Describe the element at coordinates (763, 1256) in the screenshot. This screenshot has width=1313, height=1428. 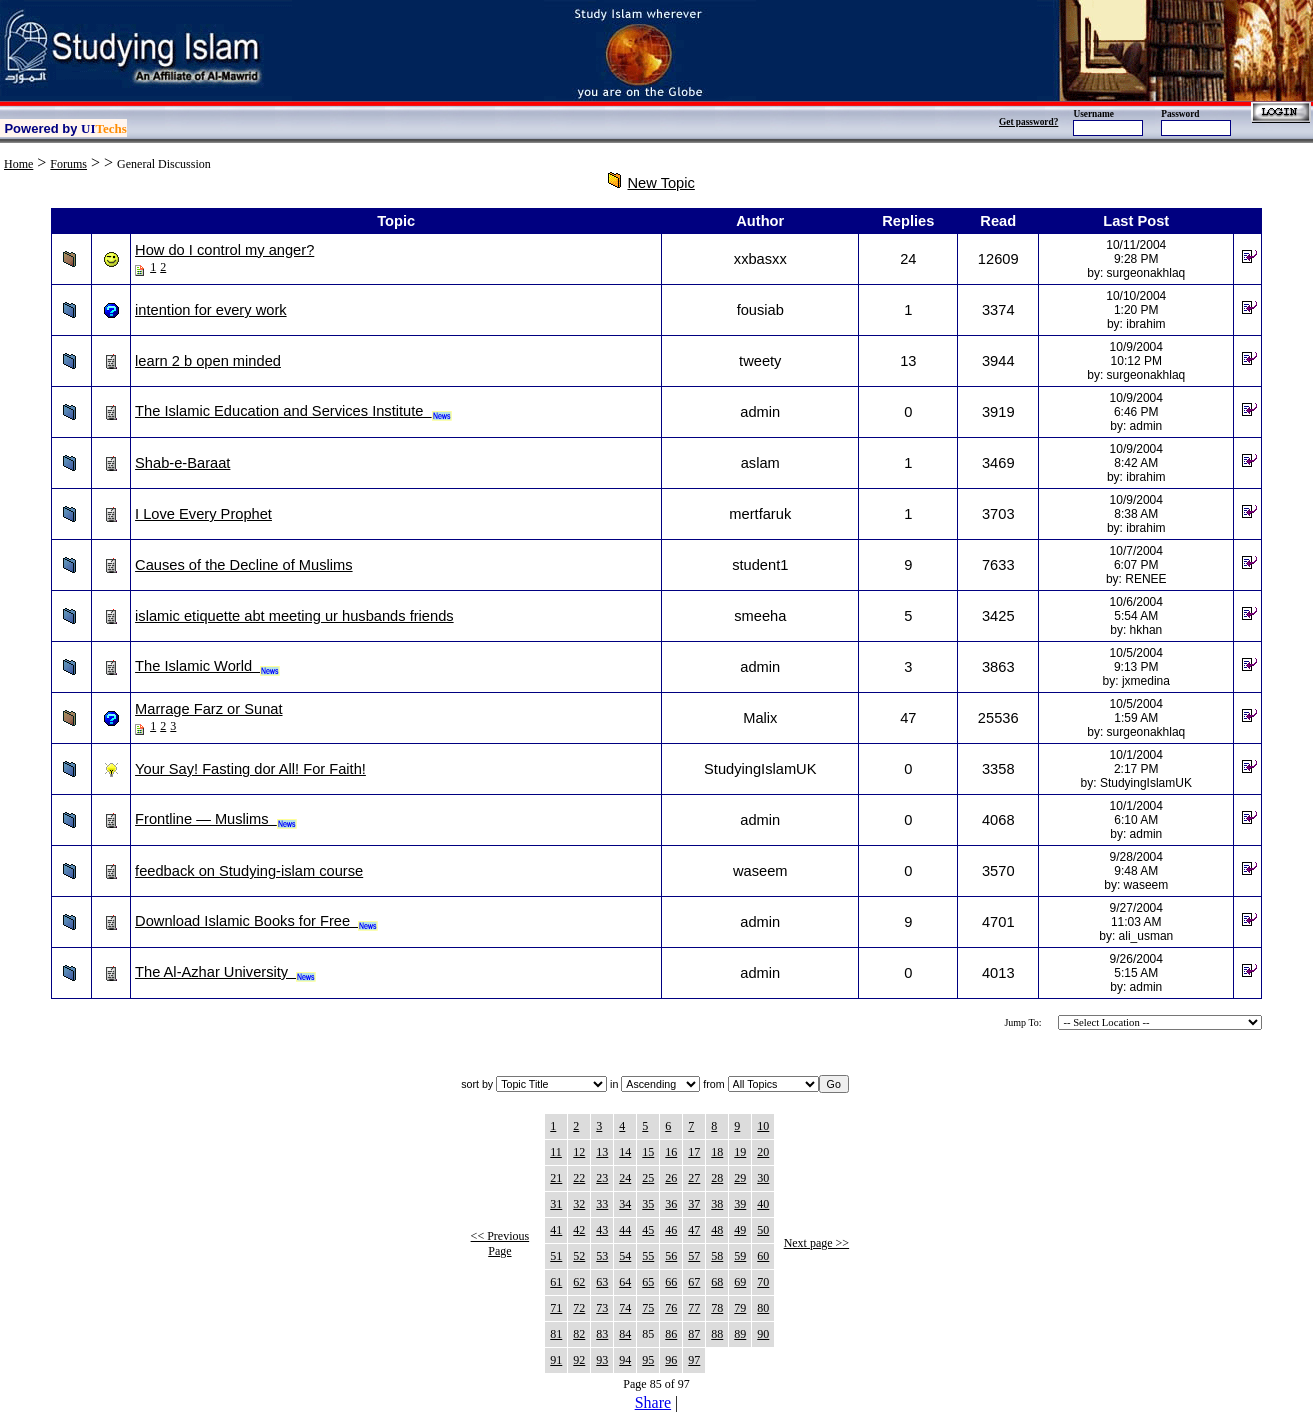
I see `60` at that location.